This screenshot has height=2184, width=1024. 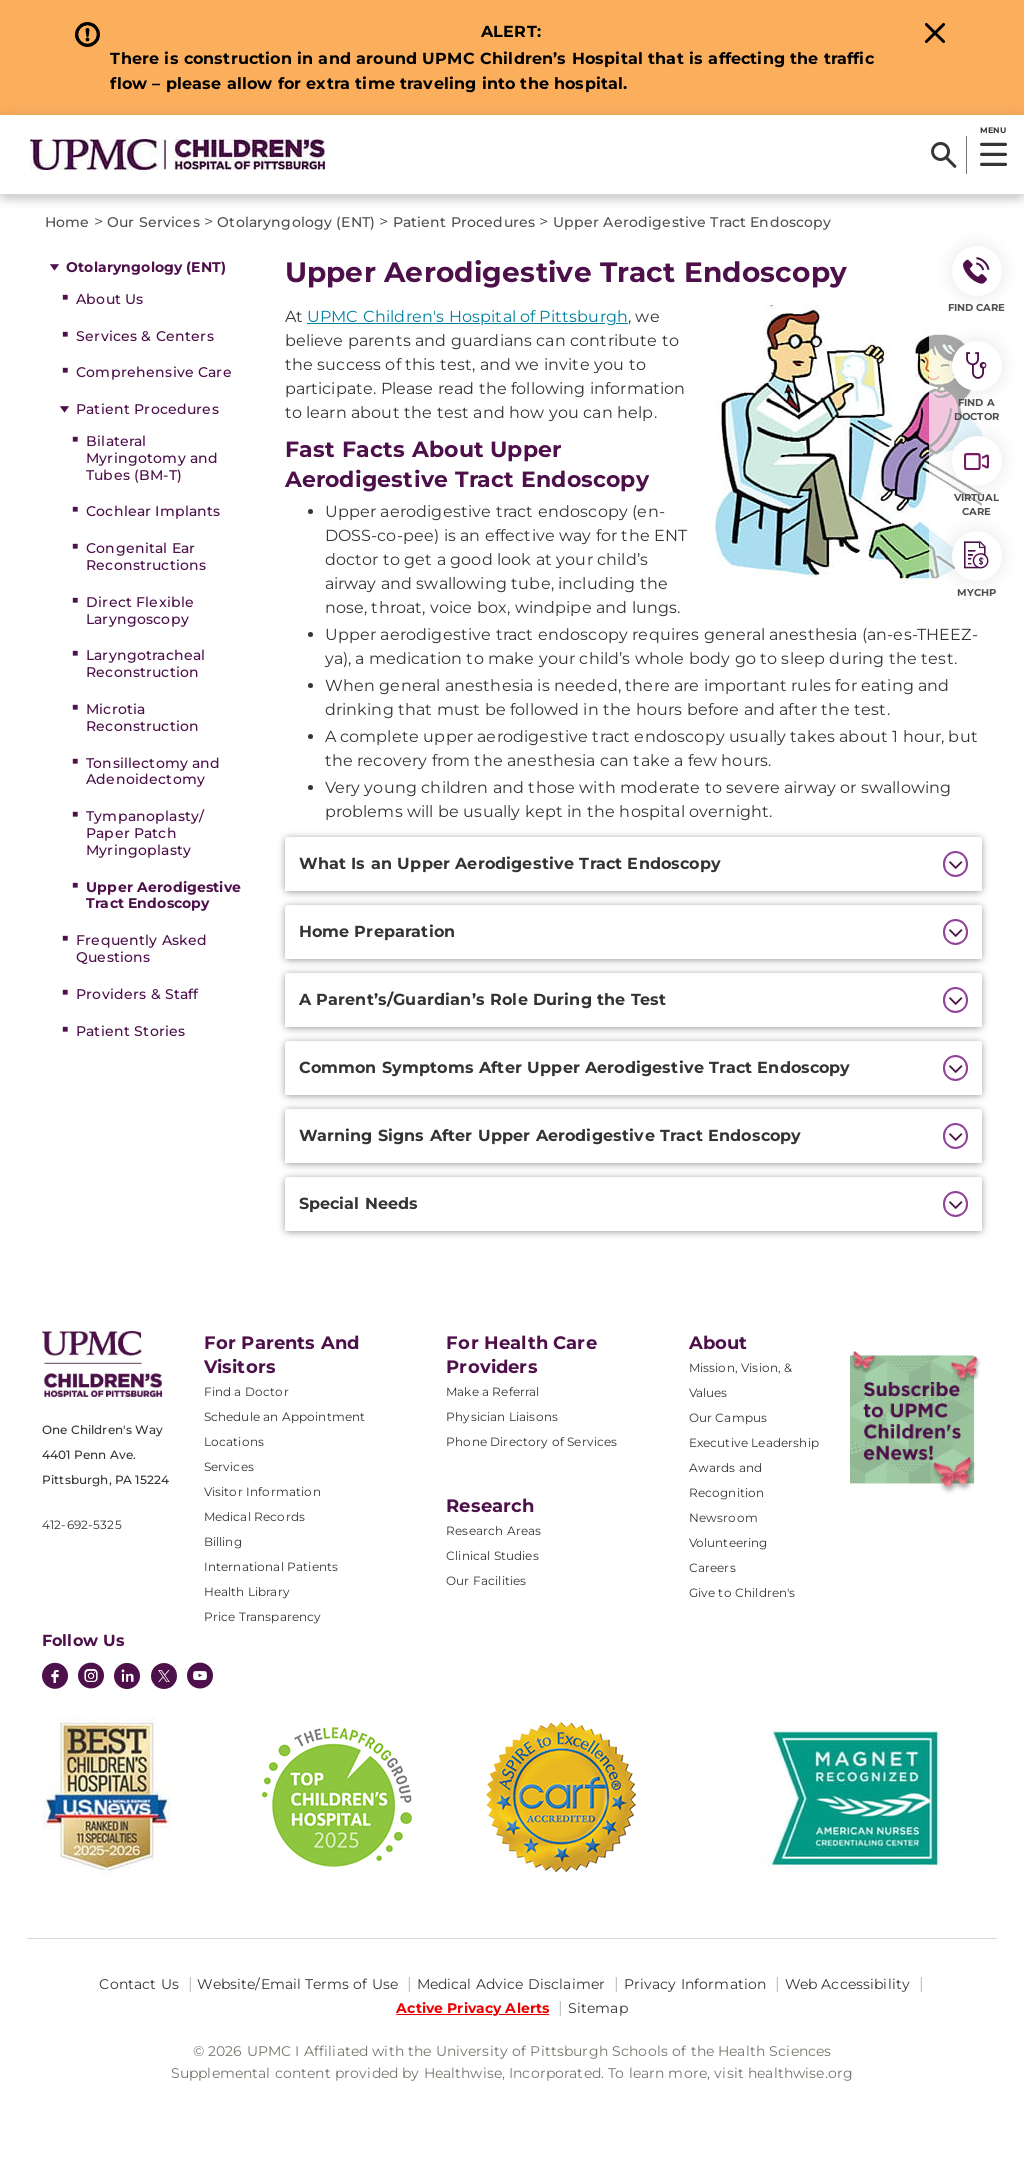 I want to click on 412-692-5325, so click(x=82, y=1524).